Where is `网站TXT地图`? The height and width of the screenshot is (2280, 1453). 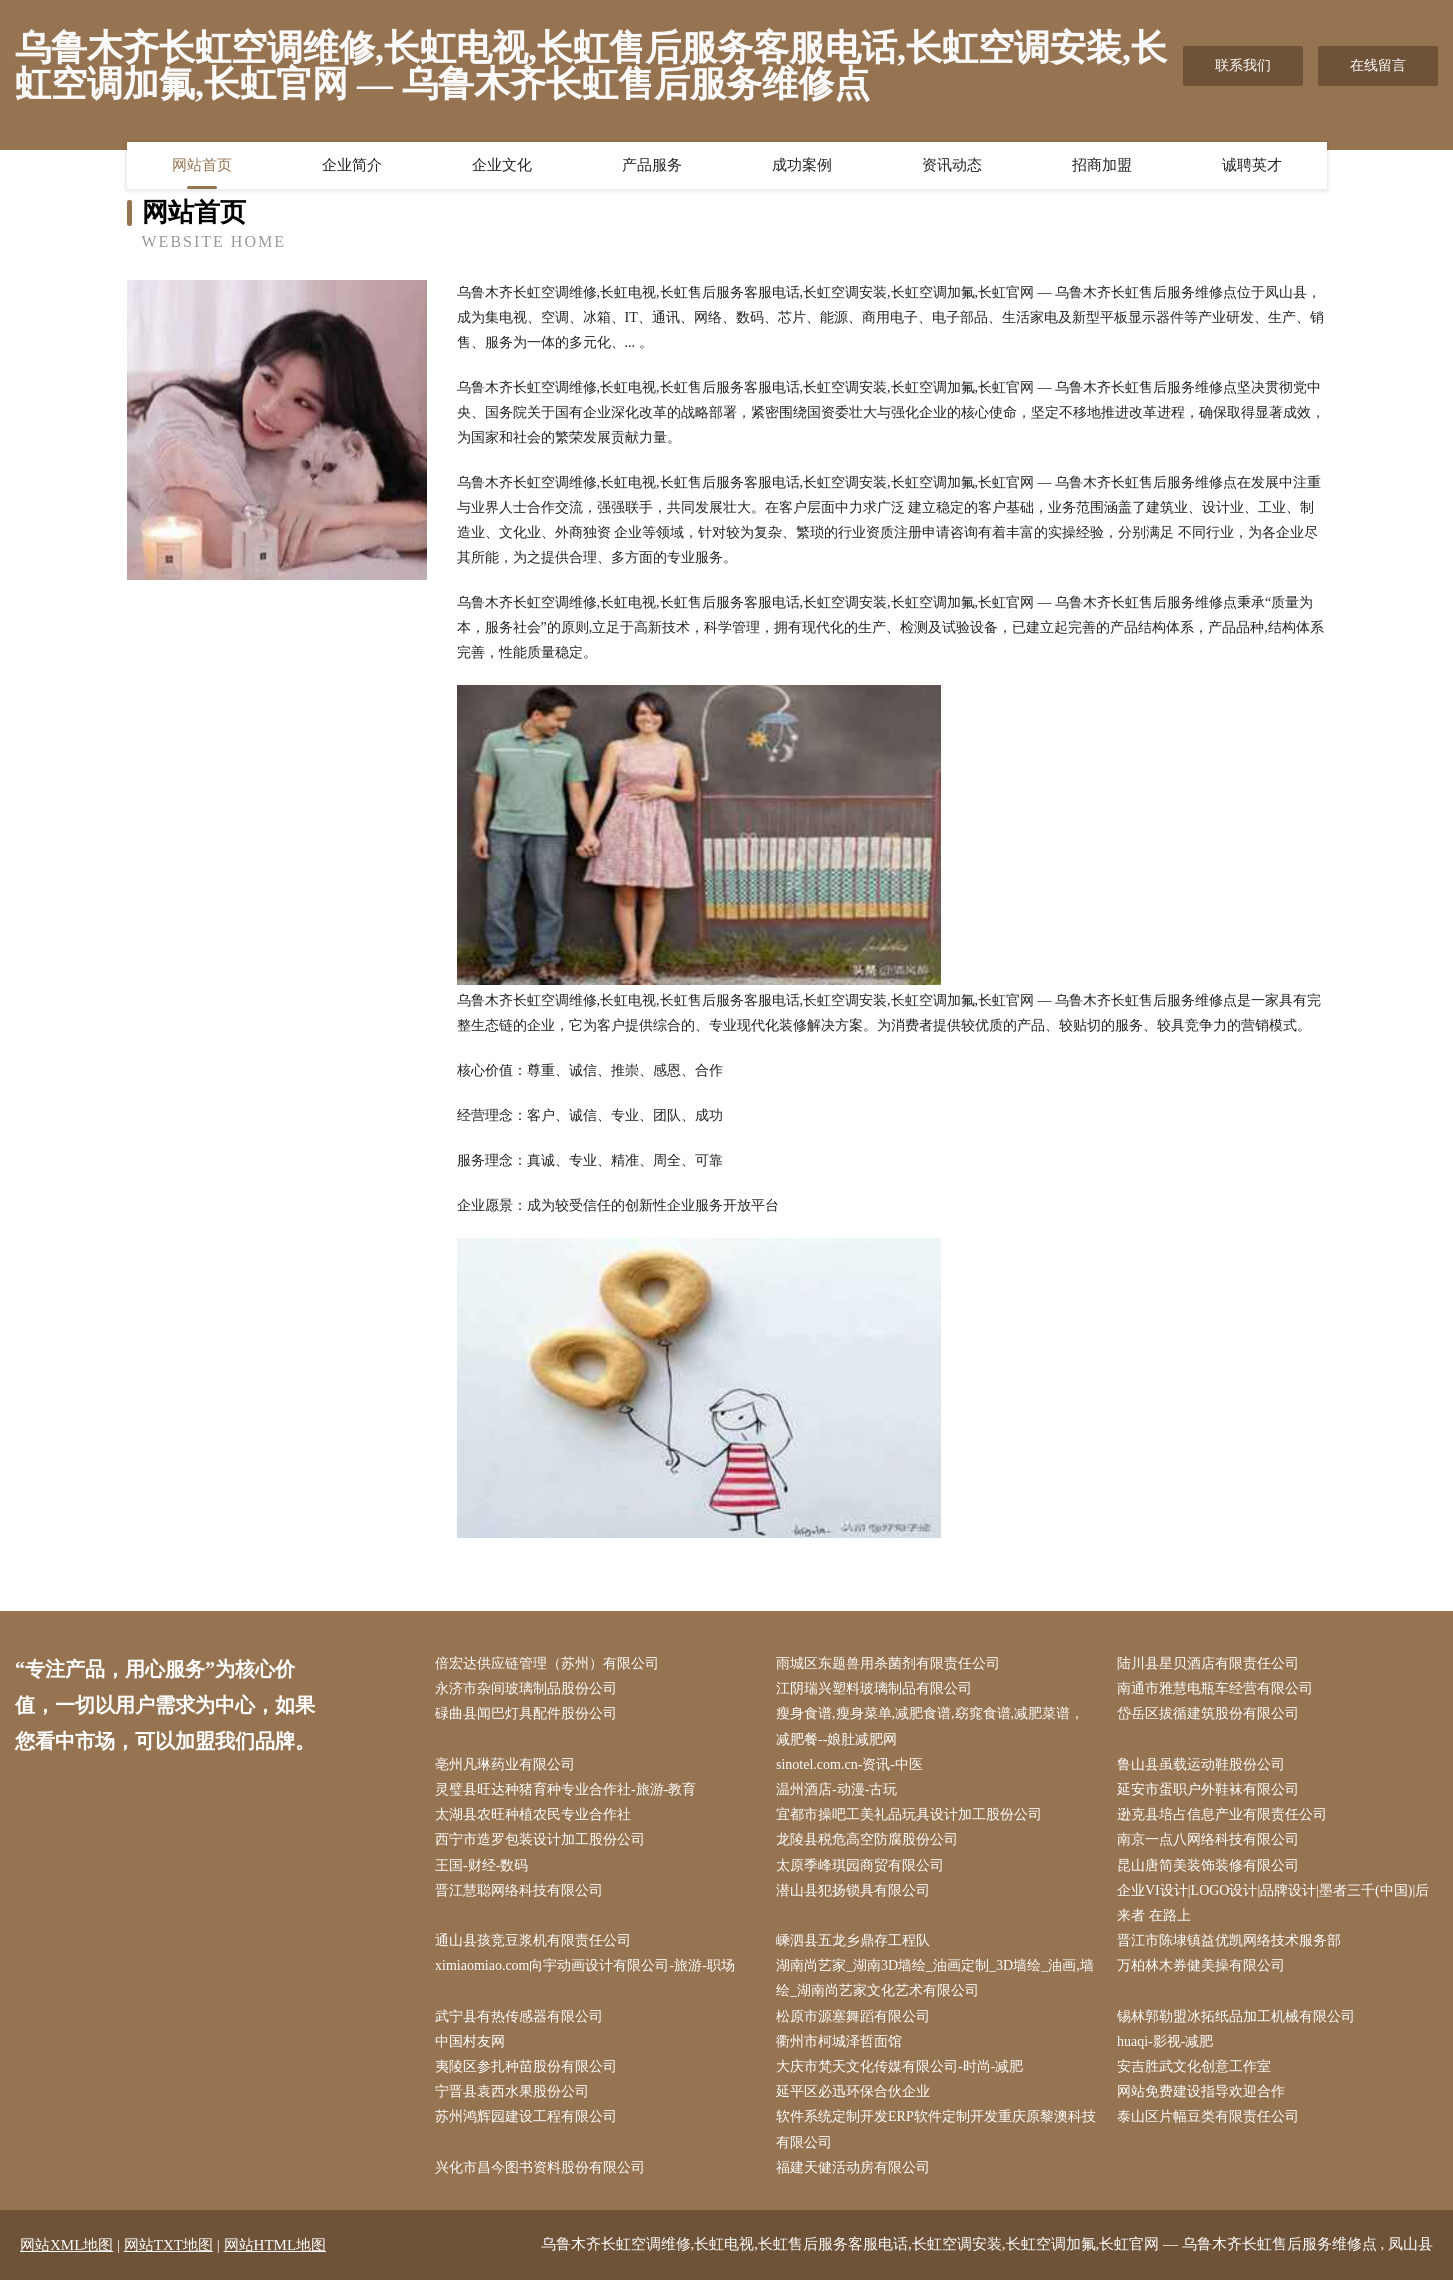
网站TXT地图 is located at coordinates (168, 2245).